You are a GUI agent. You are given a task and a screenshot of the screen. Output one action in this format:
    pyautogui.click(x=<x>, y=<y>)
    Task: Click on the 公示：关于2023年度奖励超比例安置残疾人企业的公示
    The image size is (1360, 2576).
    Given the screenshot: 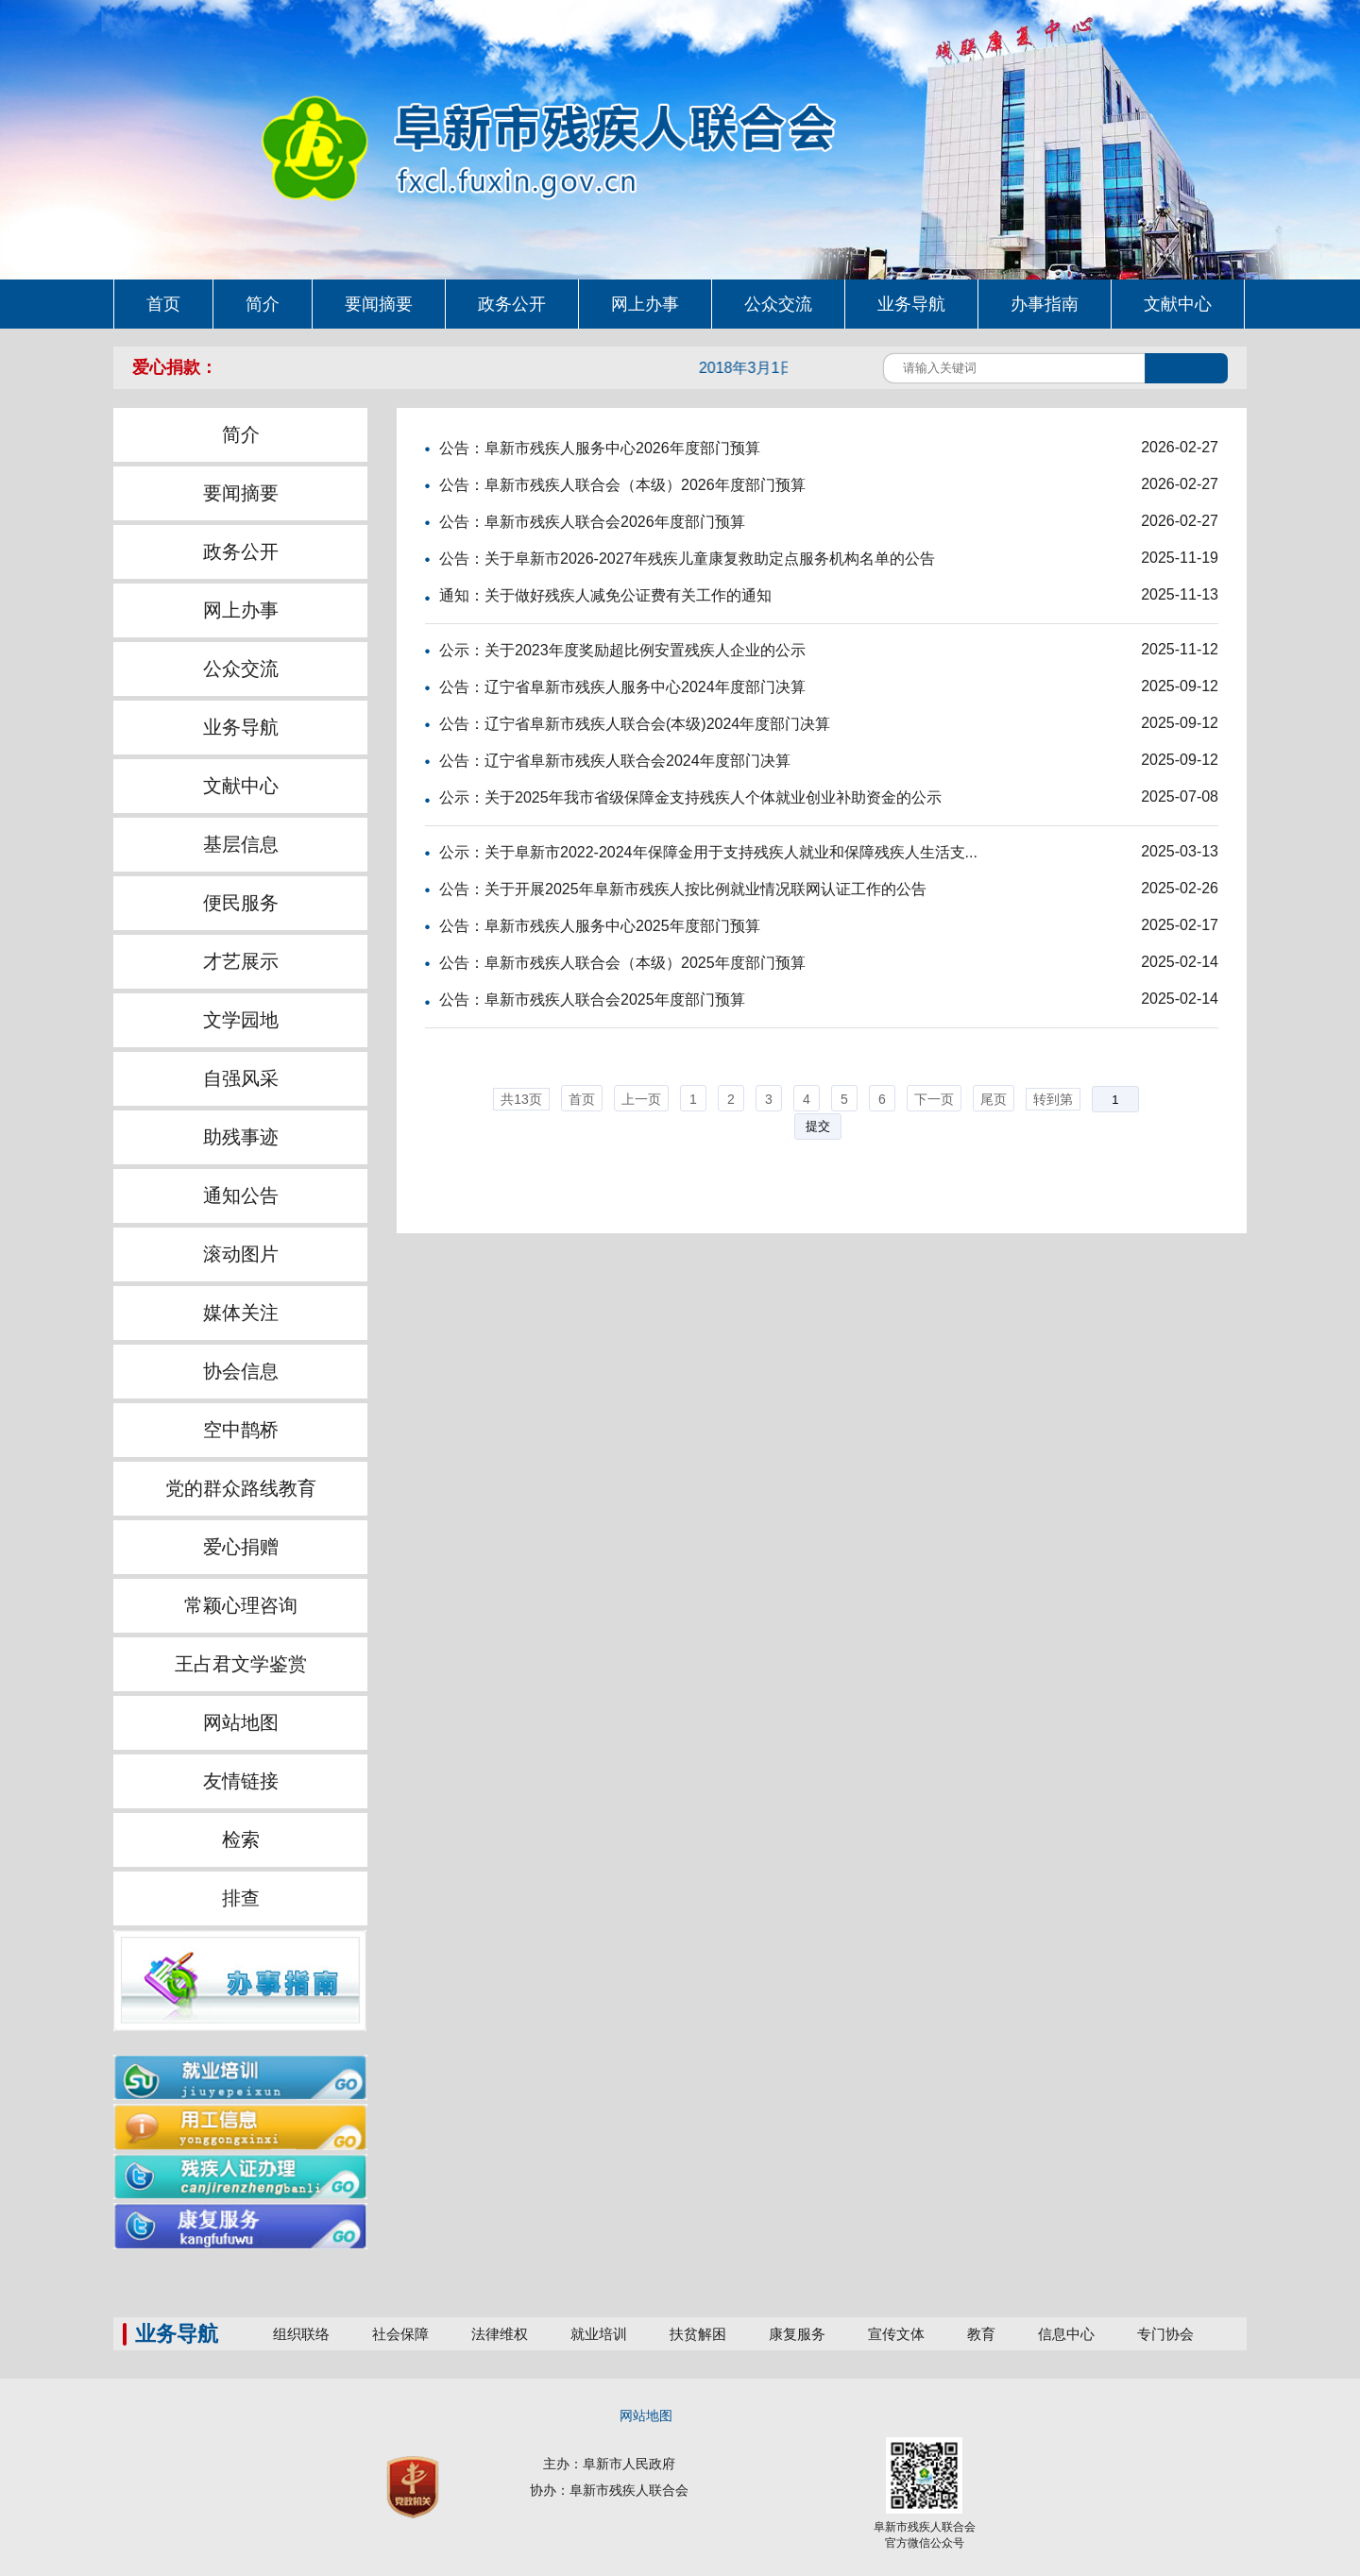 What is the action you would take?
    pyautogui.click(x=622, y=650)
    